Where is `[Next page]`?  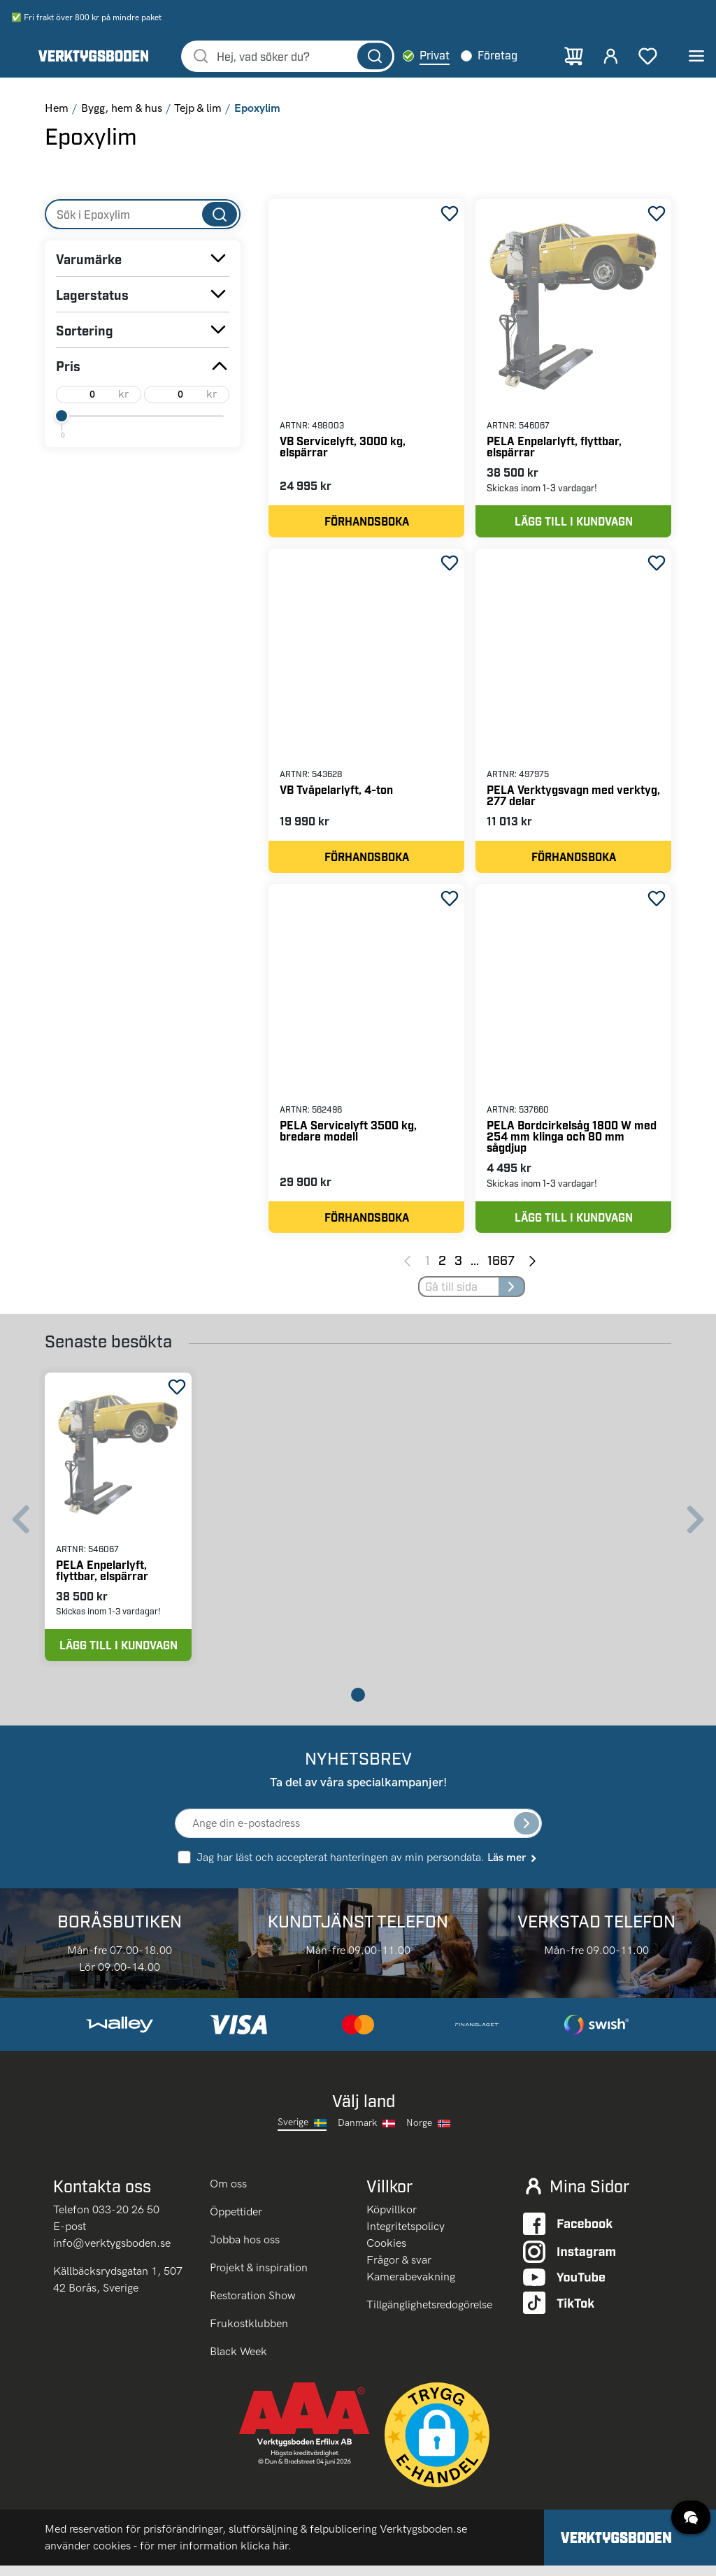 [Next page] is located at coordinates (532, 1267).